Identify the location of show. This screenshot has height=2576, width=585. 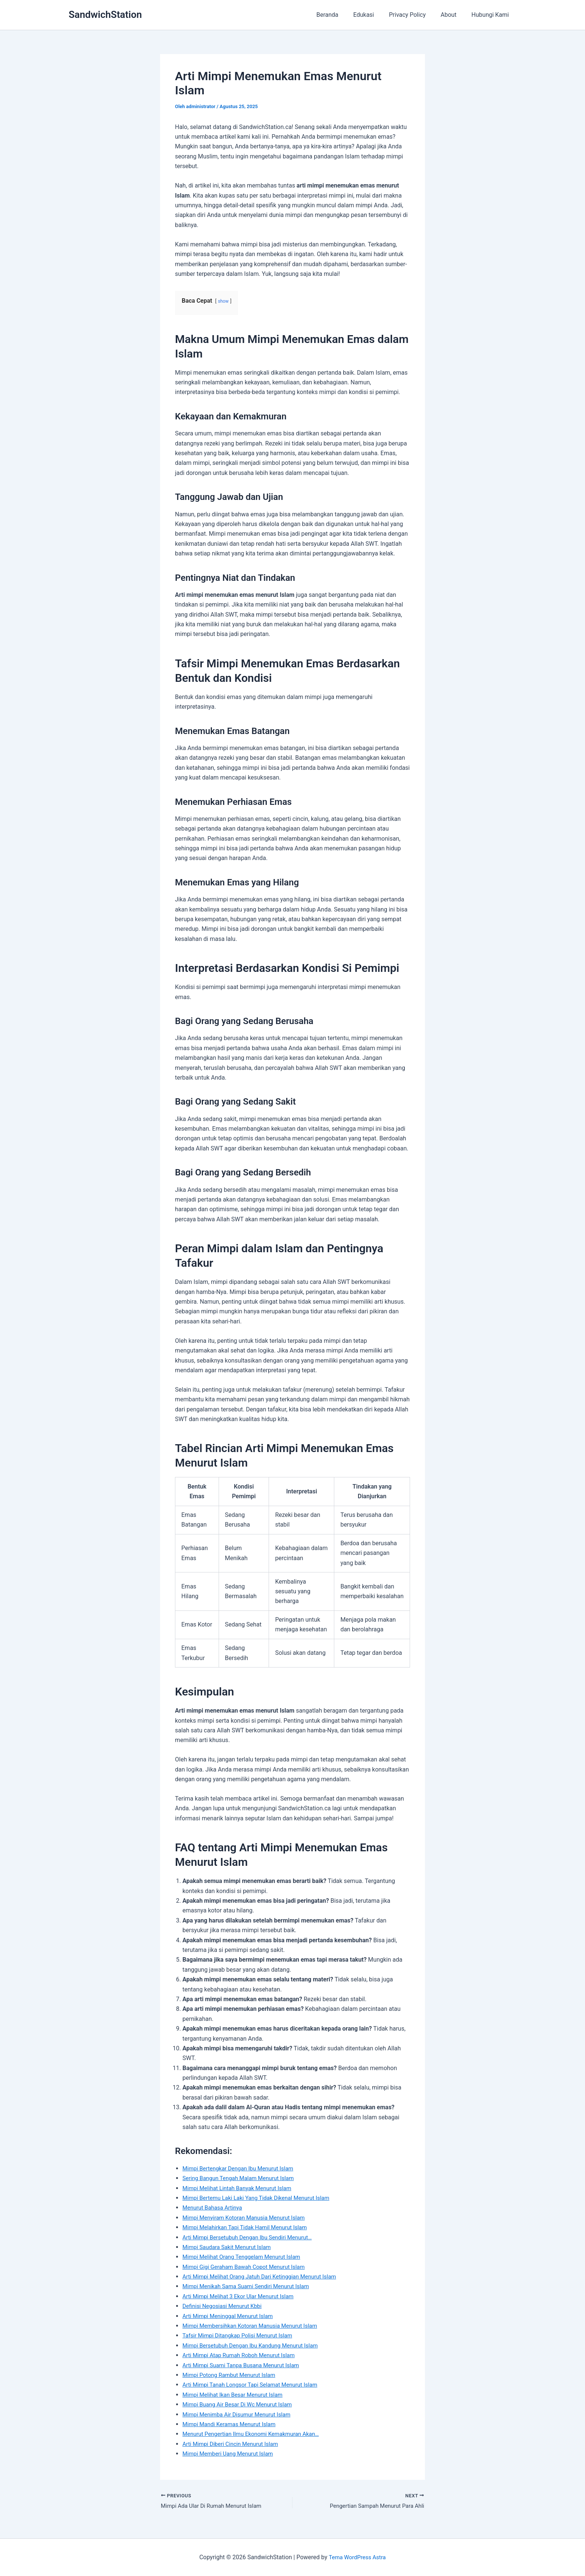
(223, 301).